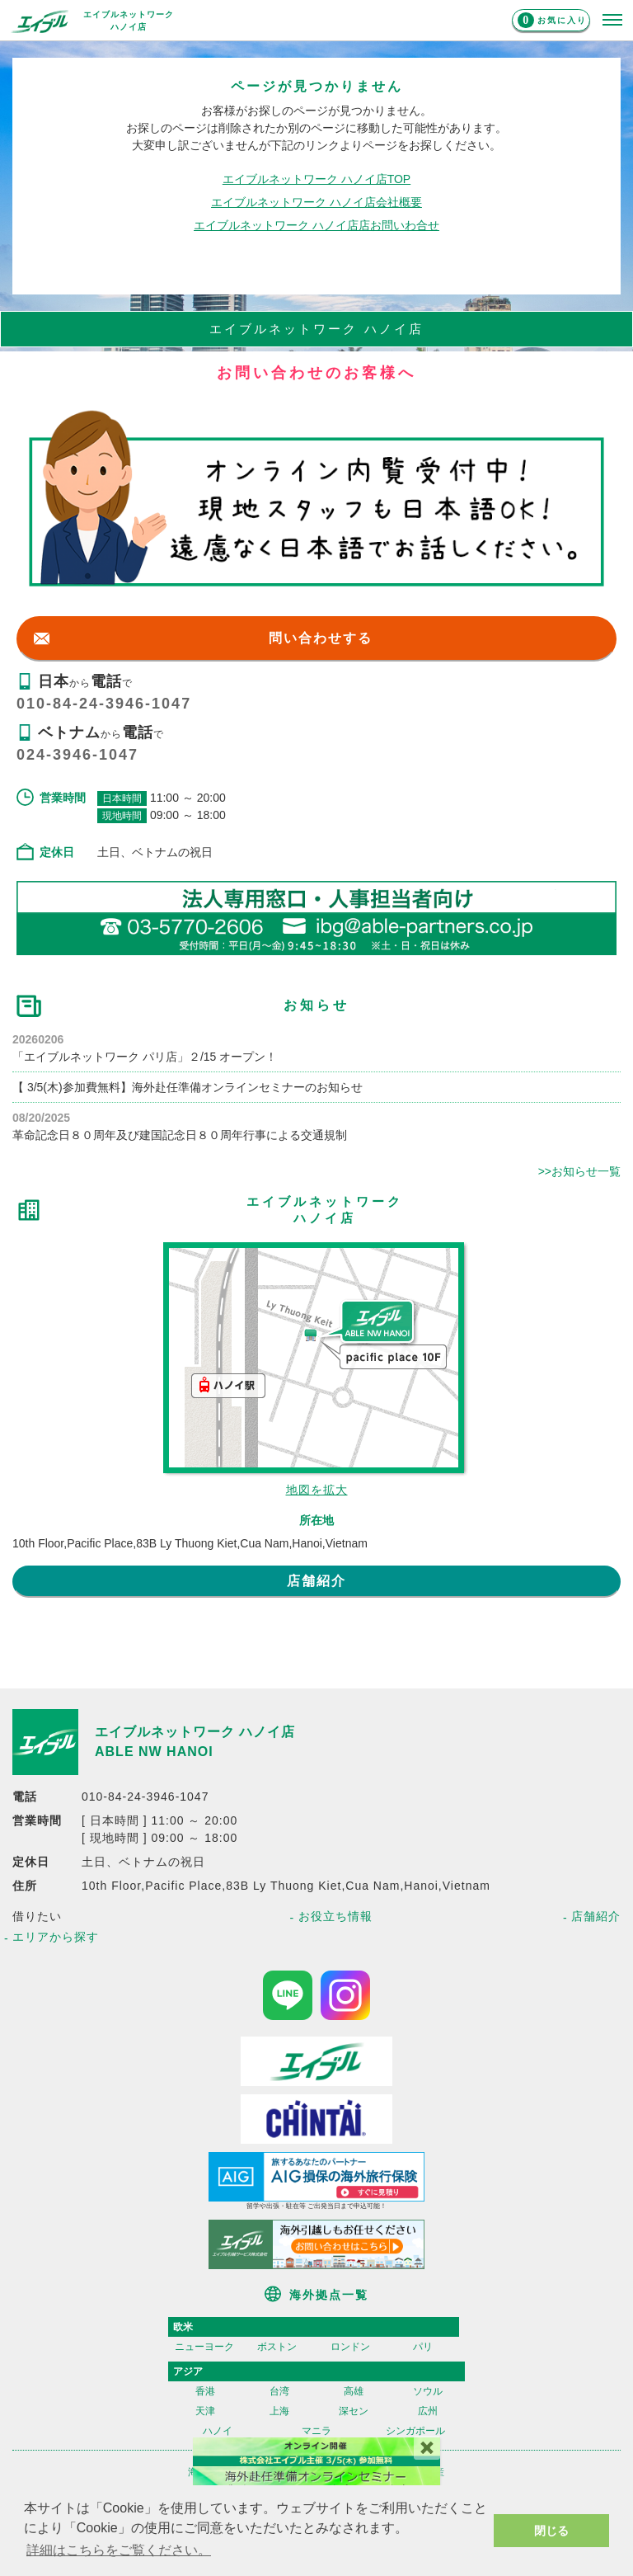 This screenshot has height=2576, width=633. Describe the element at coordinates (187, 1087) in the screenshot. I see `【 3/5(木)参加費無料】海外赴任準備オンラインセミナーのお知らせ` at that location.